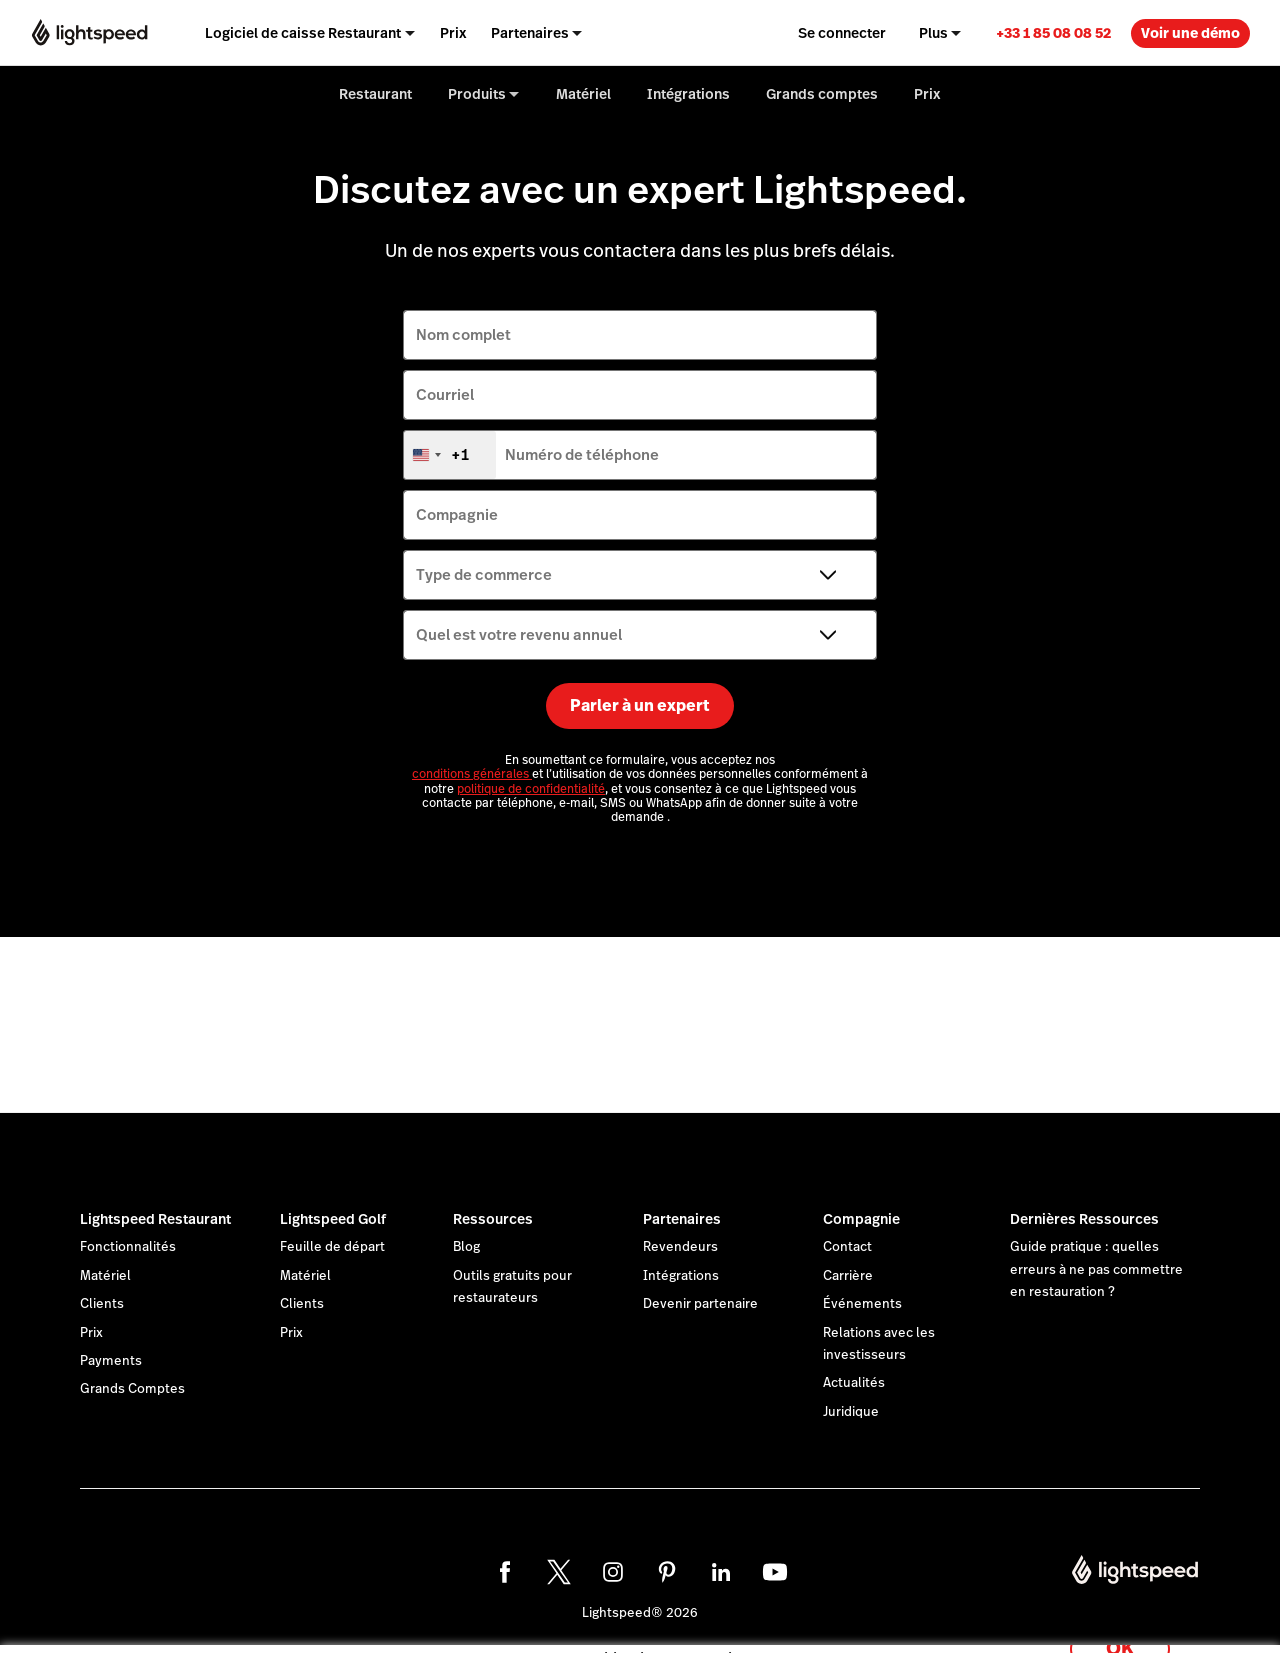  What do you see at coordinates (375, 94) in the screenshot?
I see `Restaurant [menuitem]` at bounding box center [375, 94].